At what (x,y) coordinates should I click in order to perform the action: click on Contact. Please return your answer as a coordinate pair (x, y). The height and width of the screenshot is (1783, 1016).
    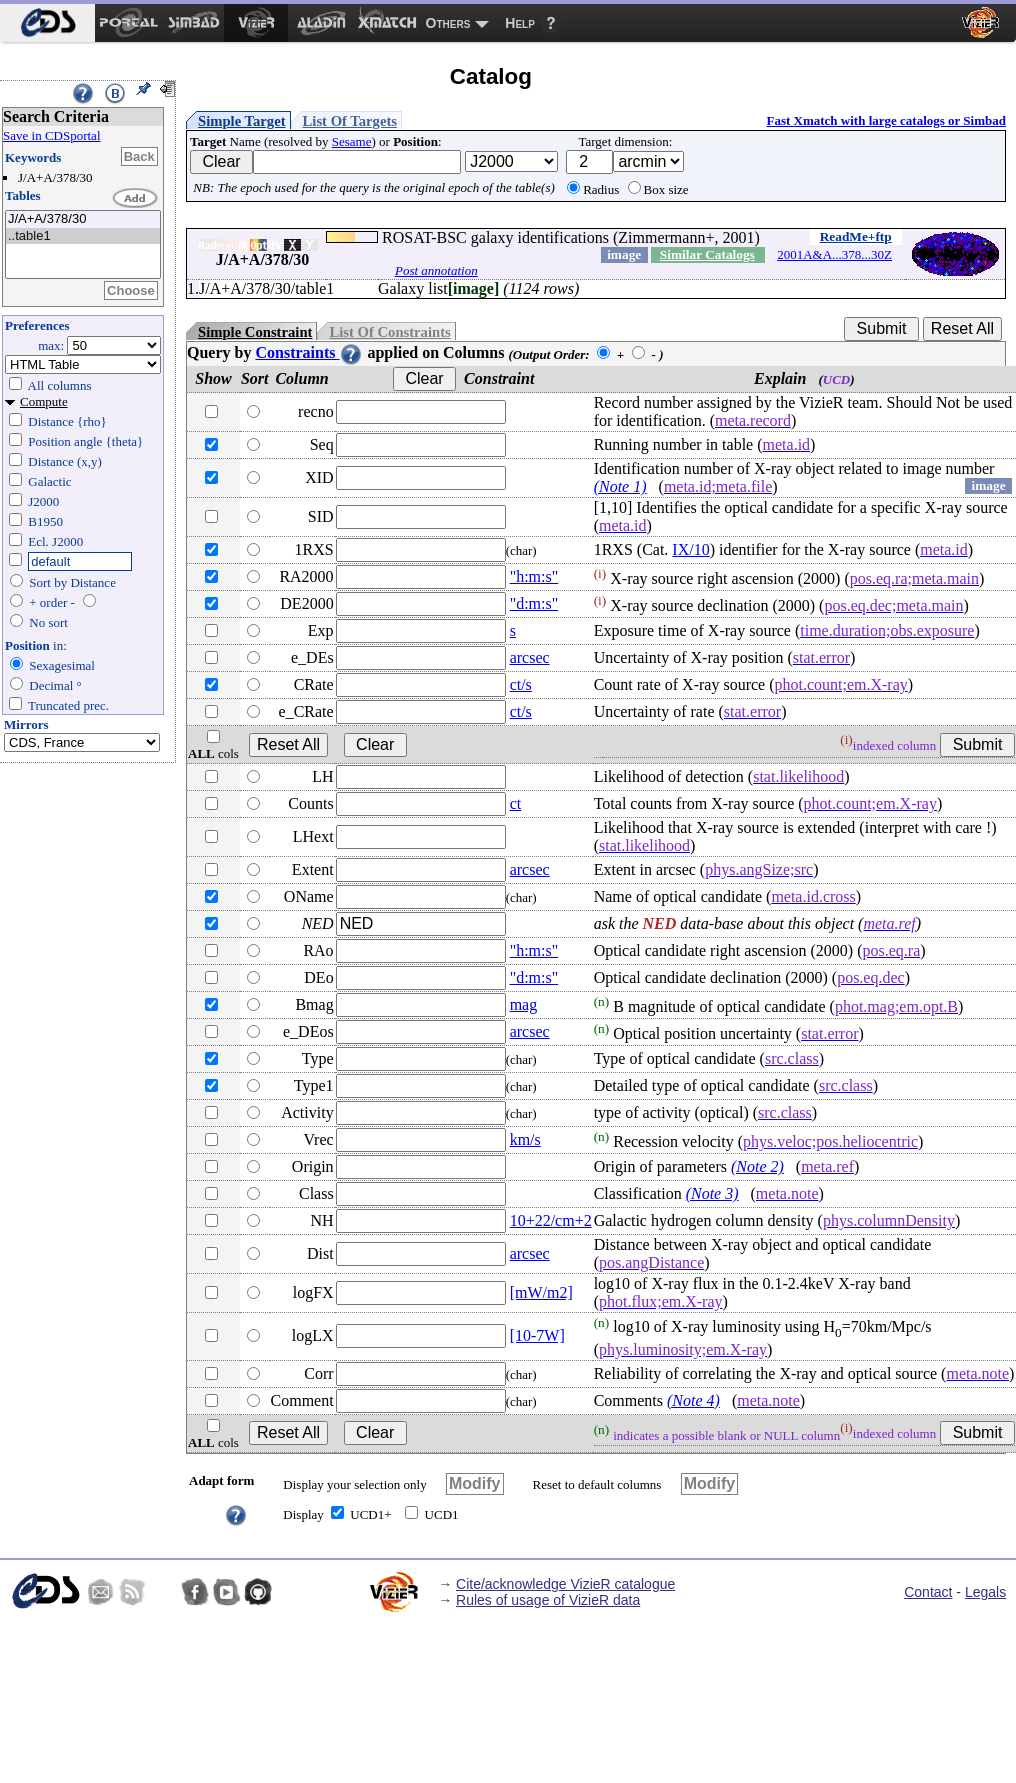
    Looking at the image, I should click on (928, 1592).